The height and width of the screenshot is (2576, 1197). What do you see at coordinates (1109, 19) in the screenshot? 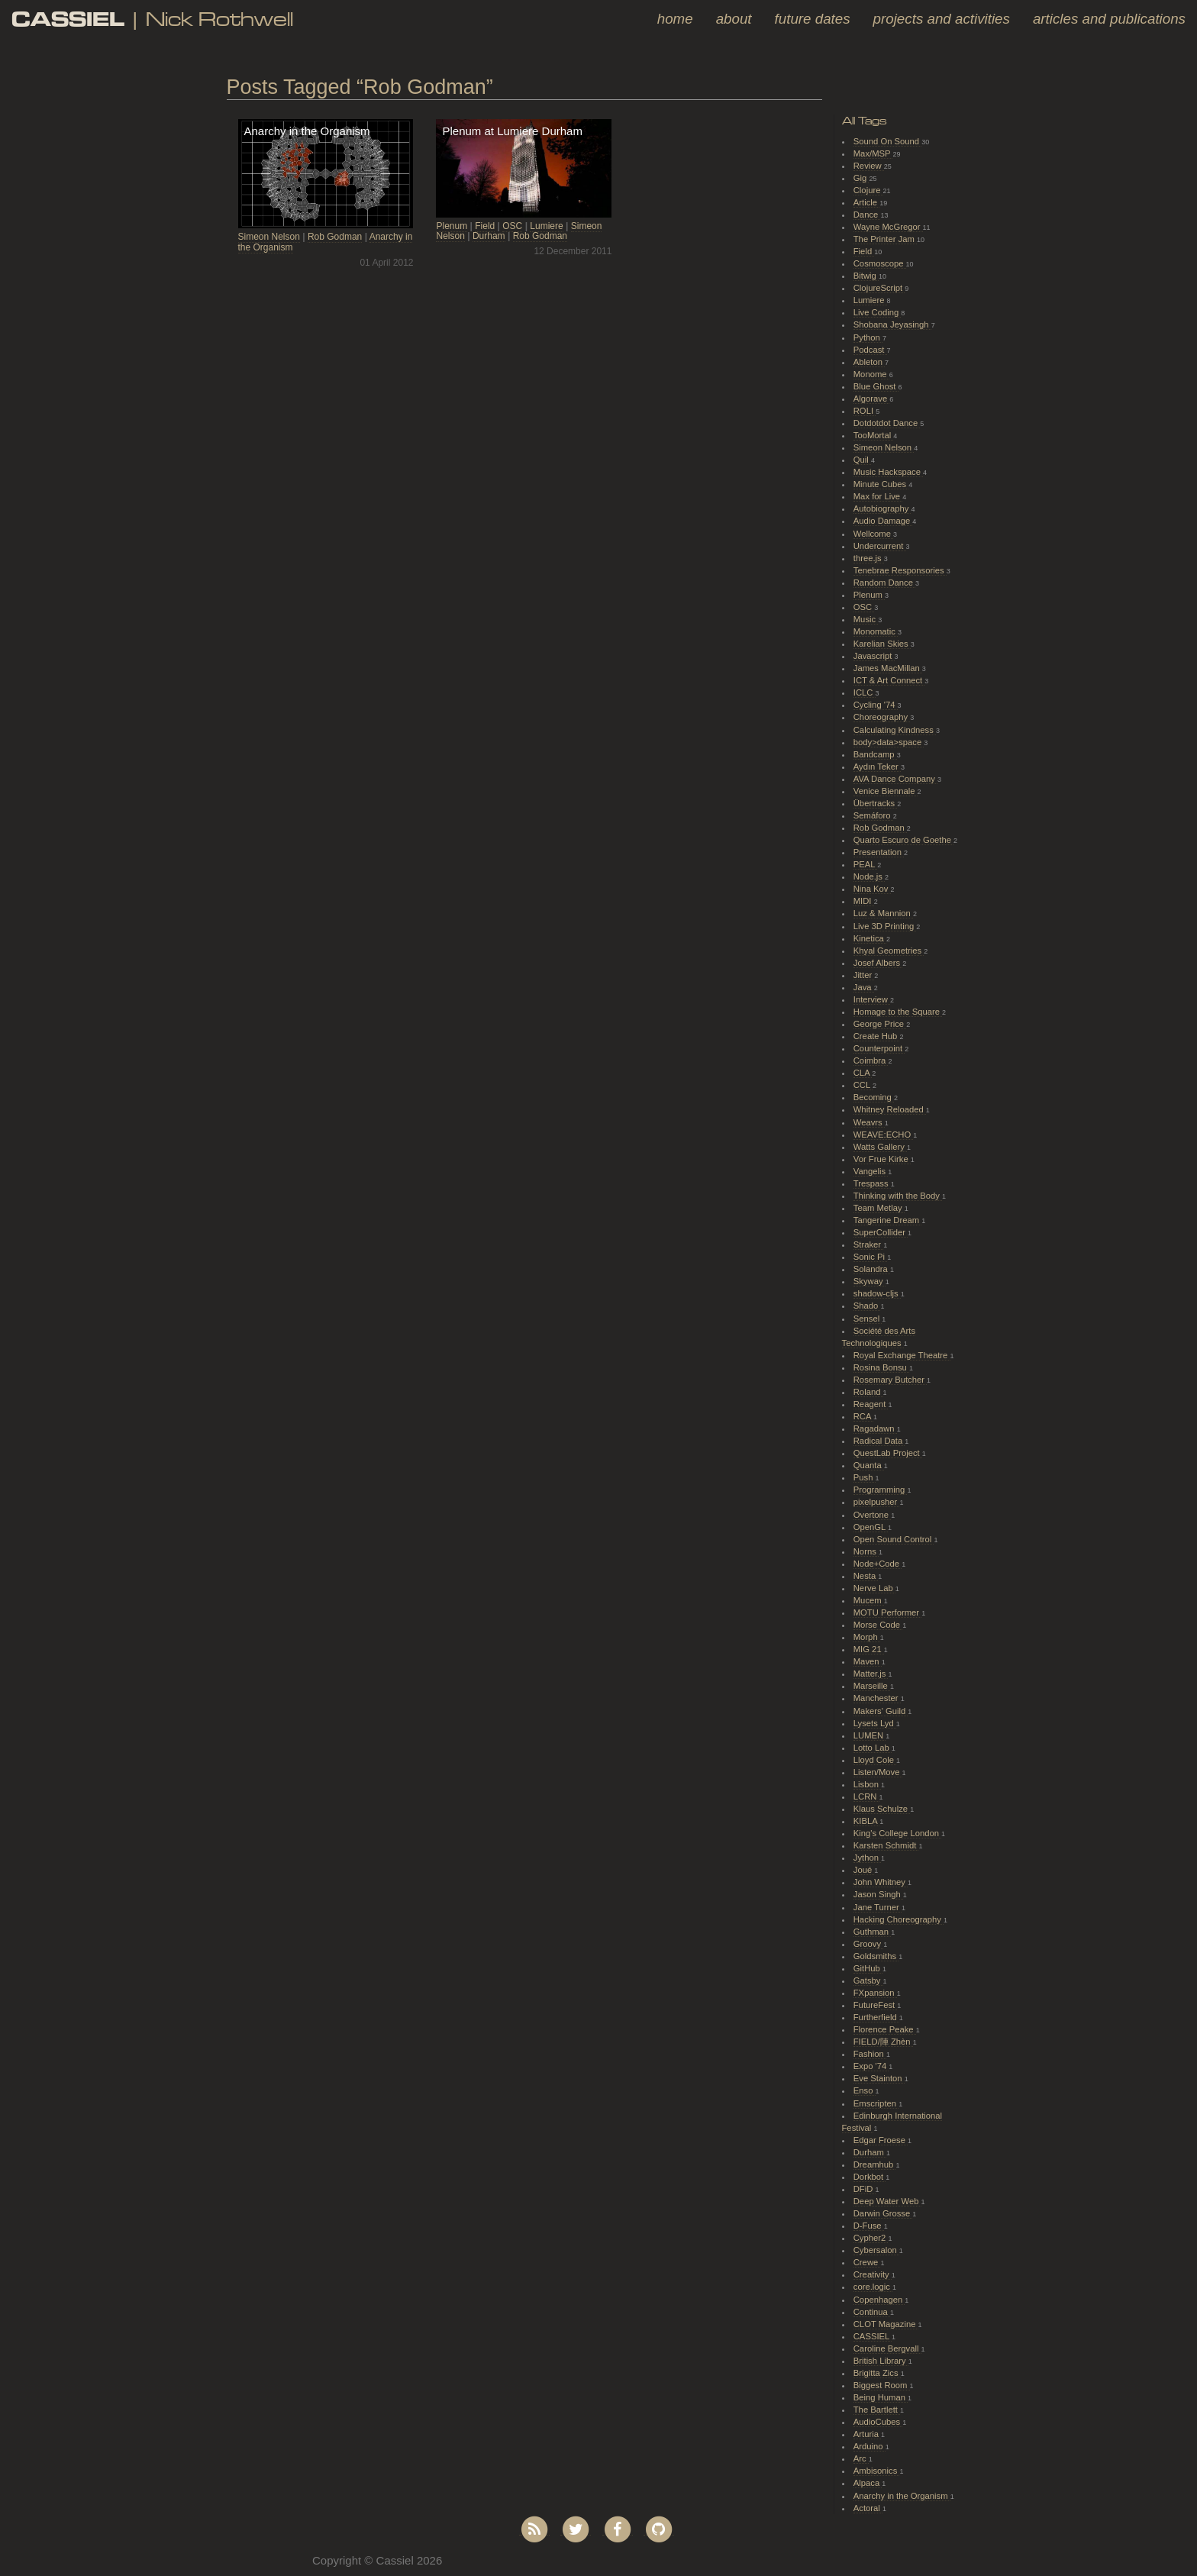
I see `Articles and Publications` at bounding box center [1109, 19].